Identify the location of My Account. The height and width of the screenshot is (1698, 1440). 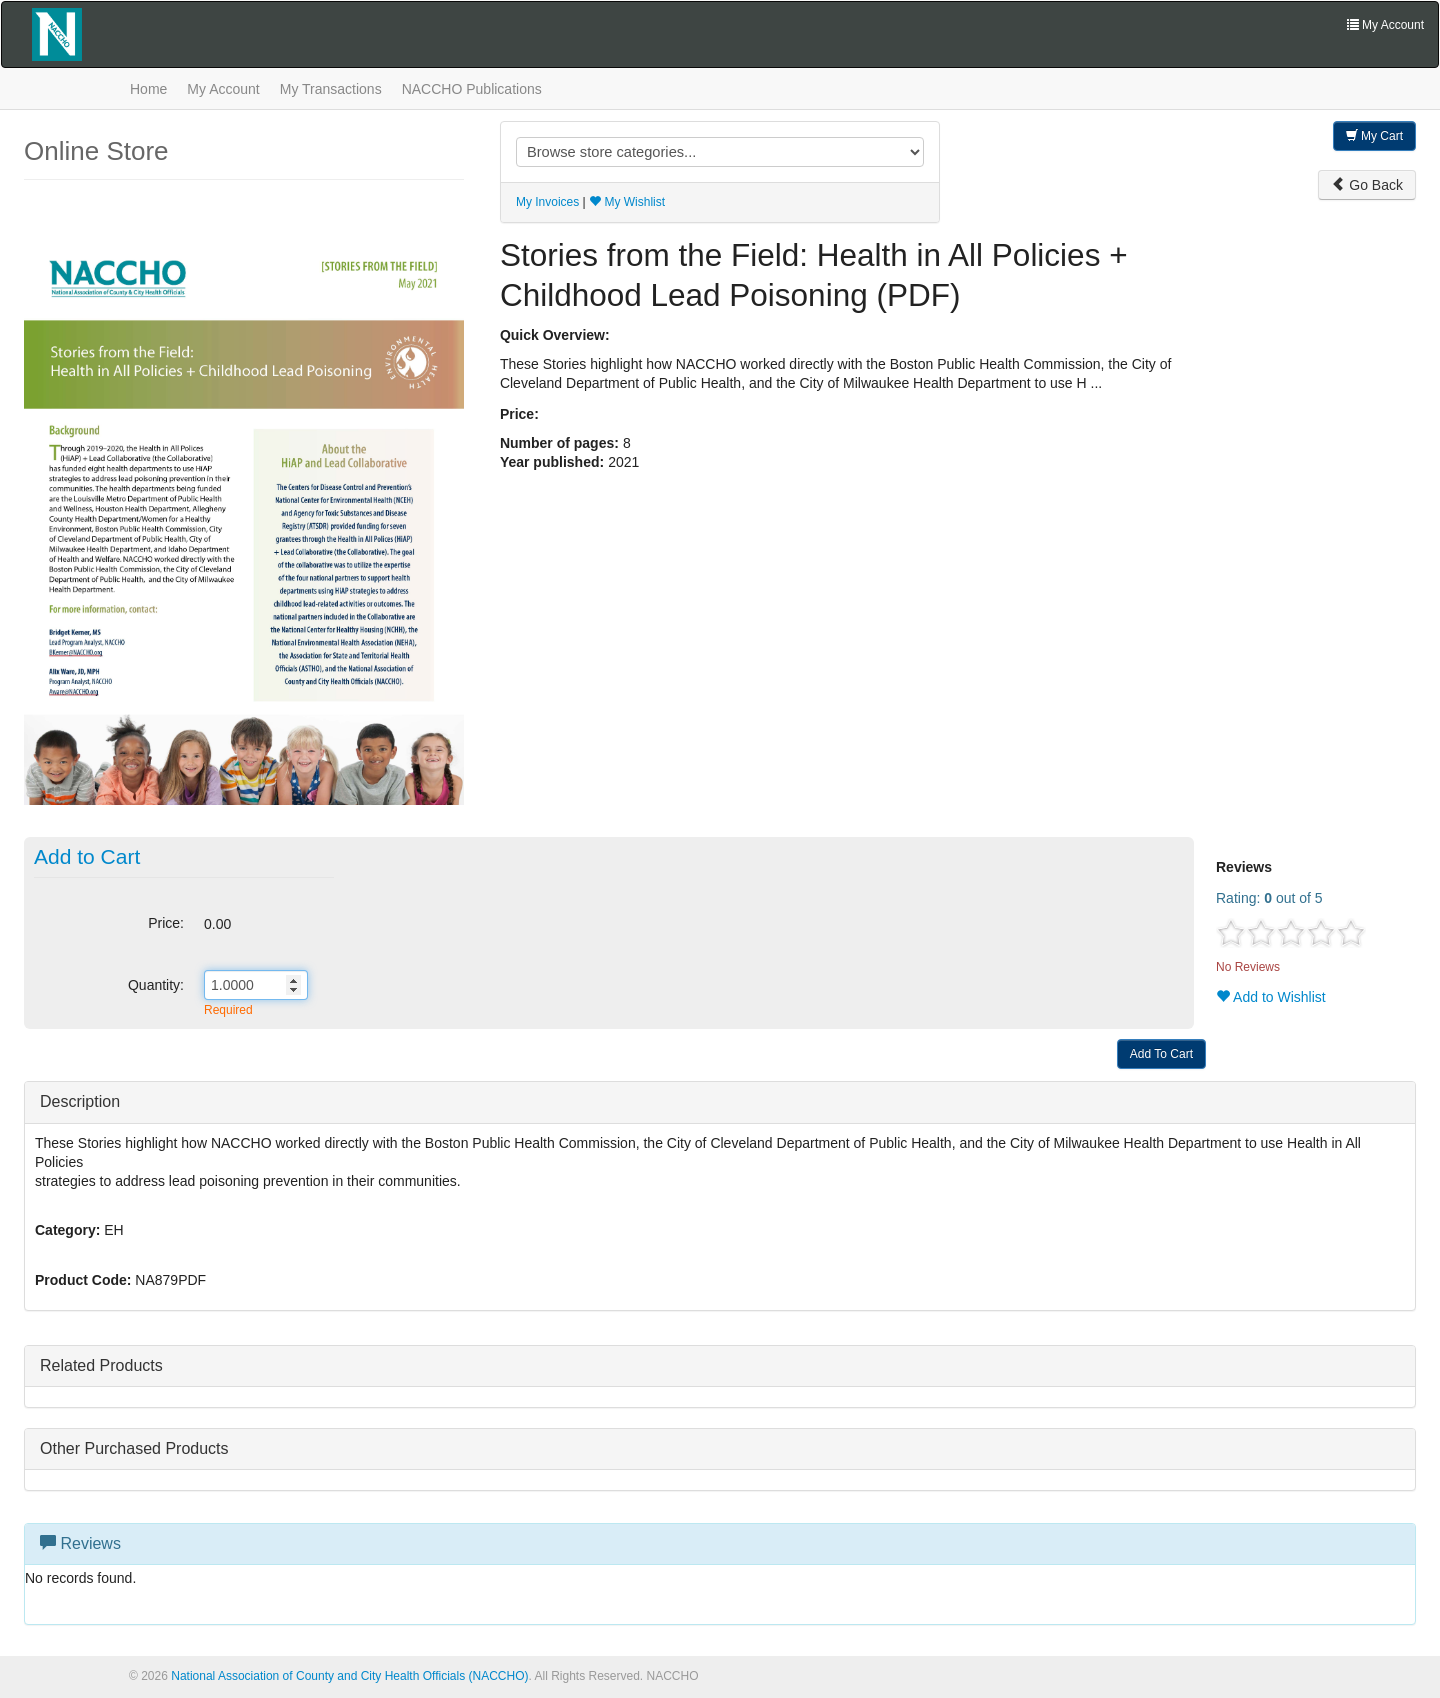
(223, 89).